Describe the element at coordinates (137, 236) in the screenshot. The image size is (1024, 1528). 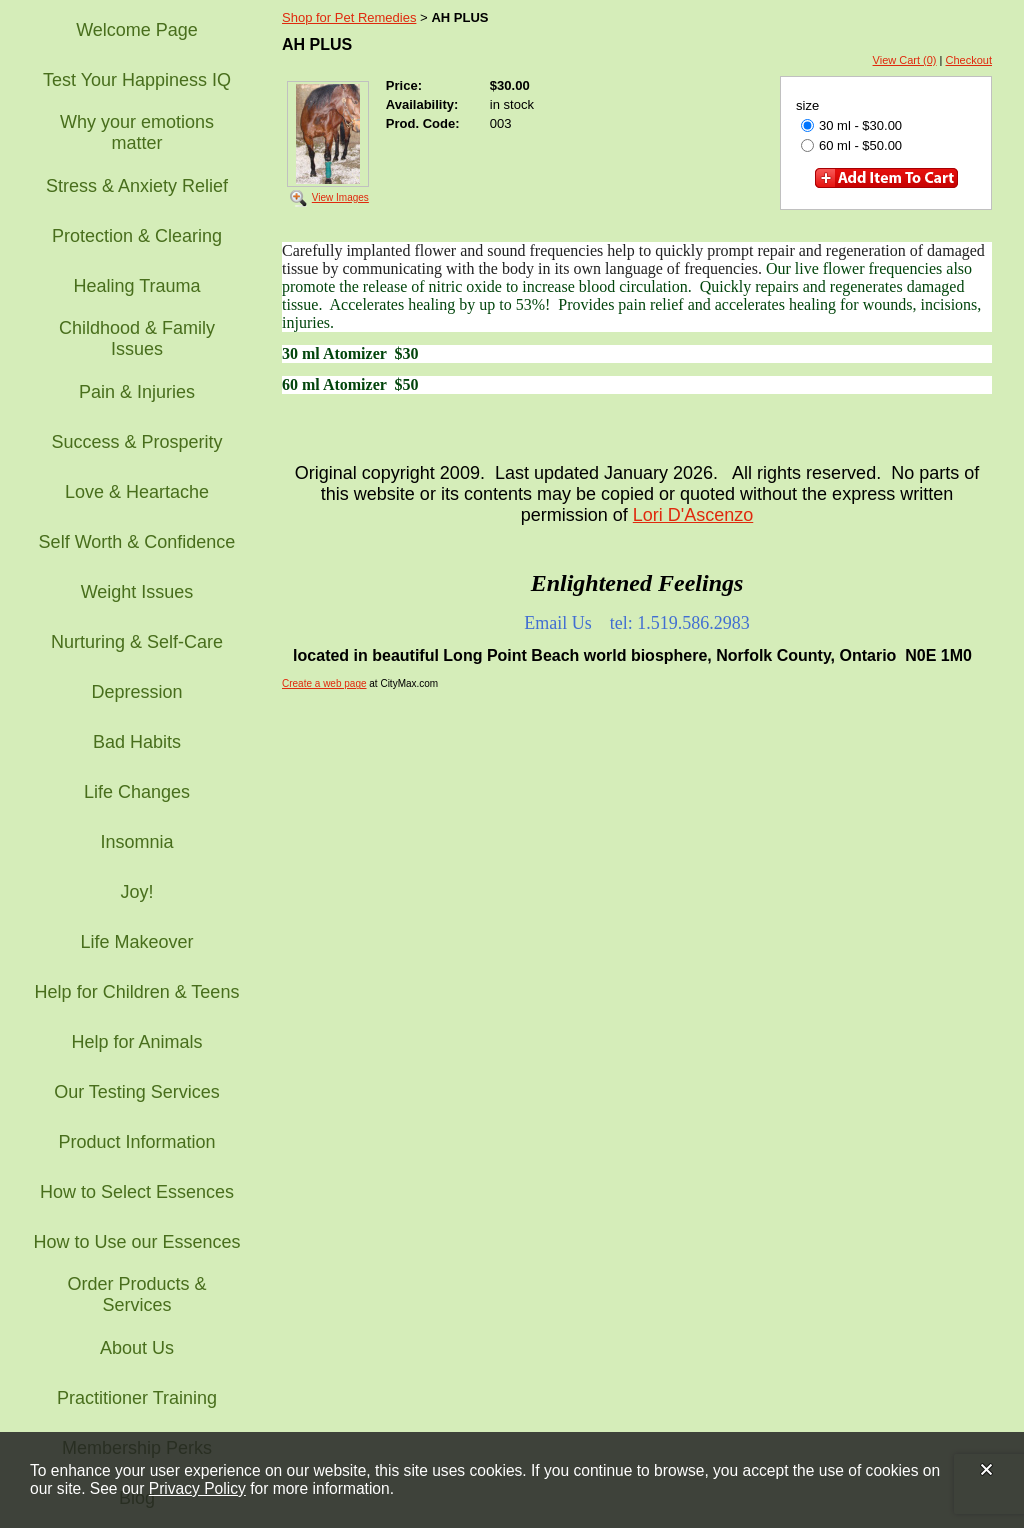
I see `Protection & Clearing` at that location.